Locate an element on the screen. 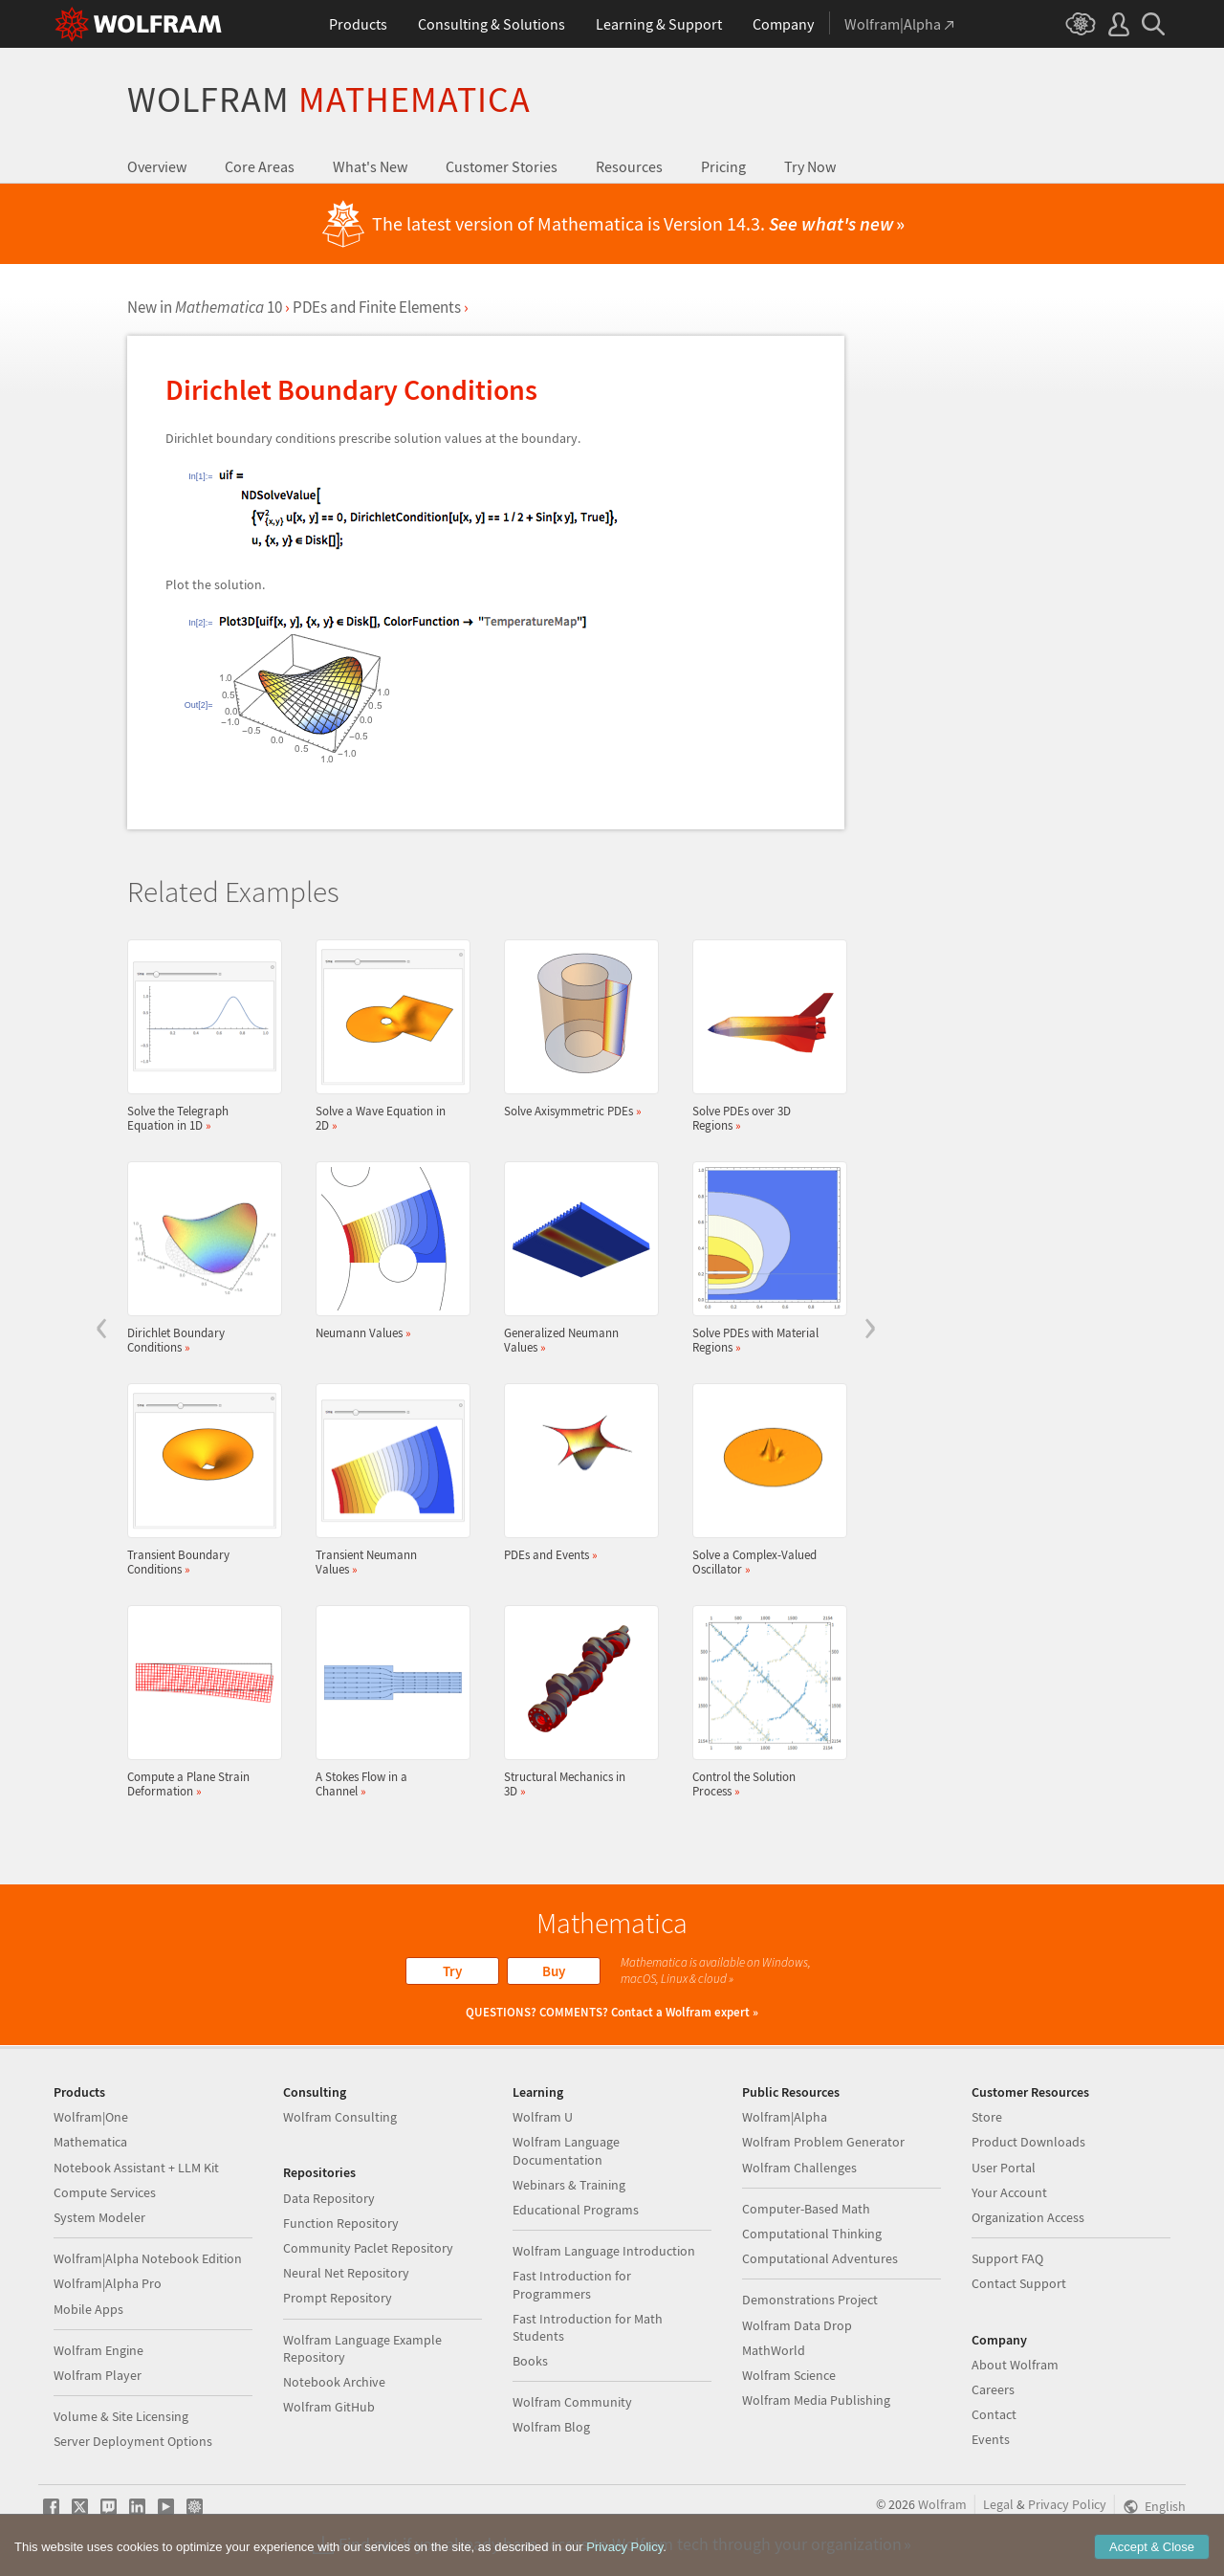  Neumann Values is located at coordinates (387, 1250).